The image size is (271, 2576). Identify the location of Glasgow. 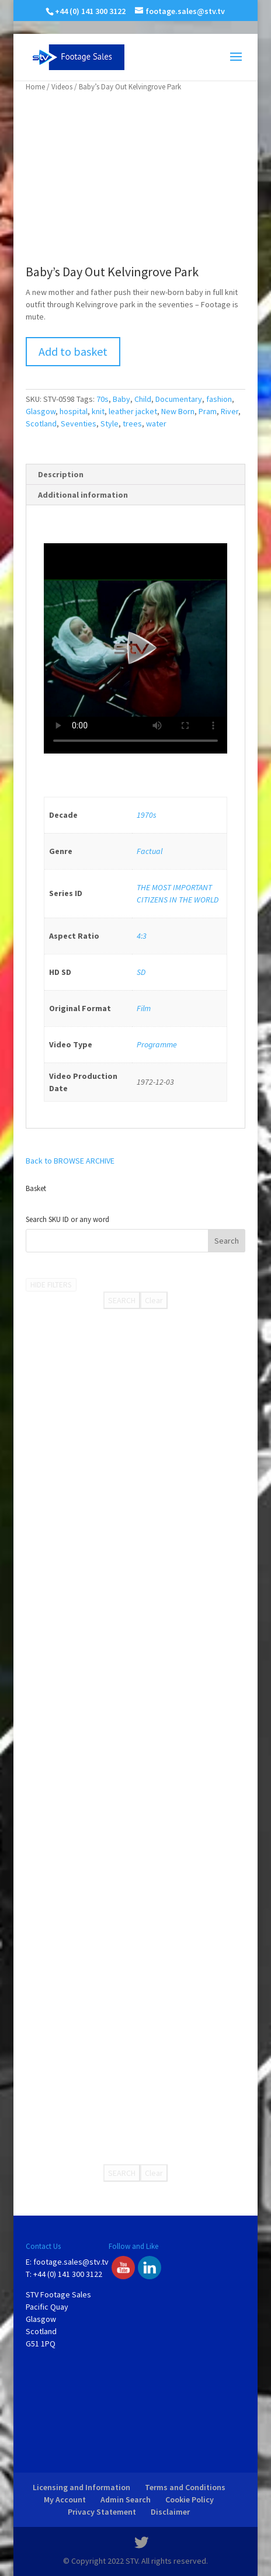
(40, 411).